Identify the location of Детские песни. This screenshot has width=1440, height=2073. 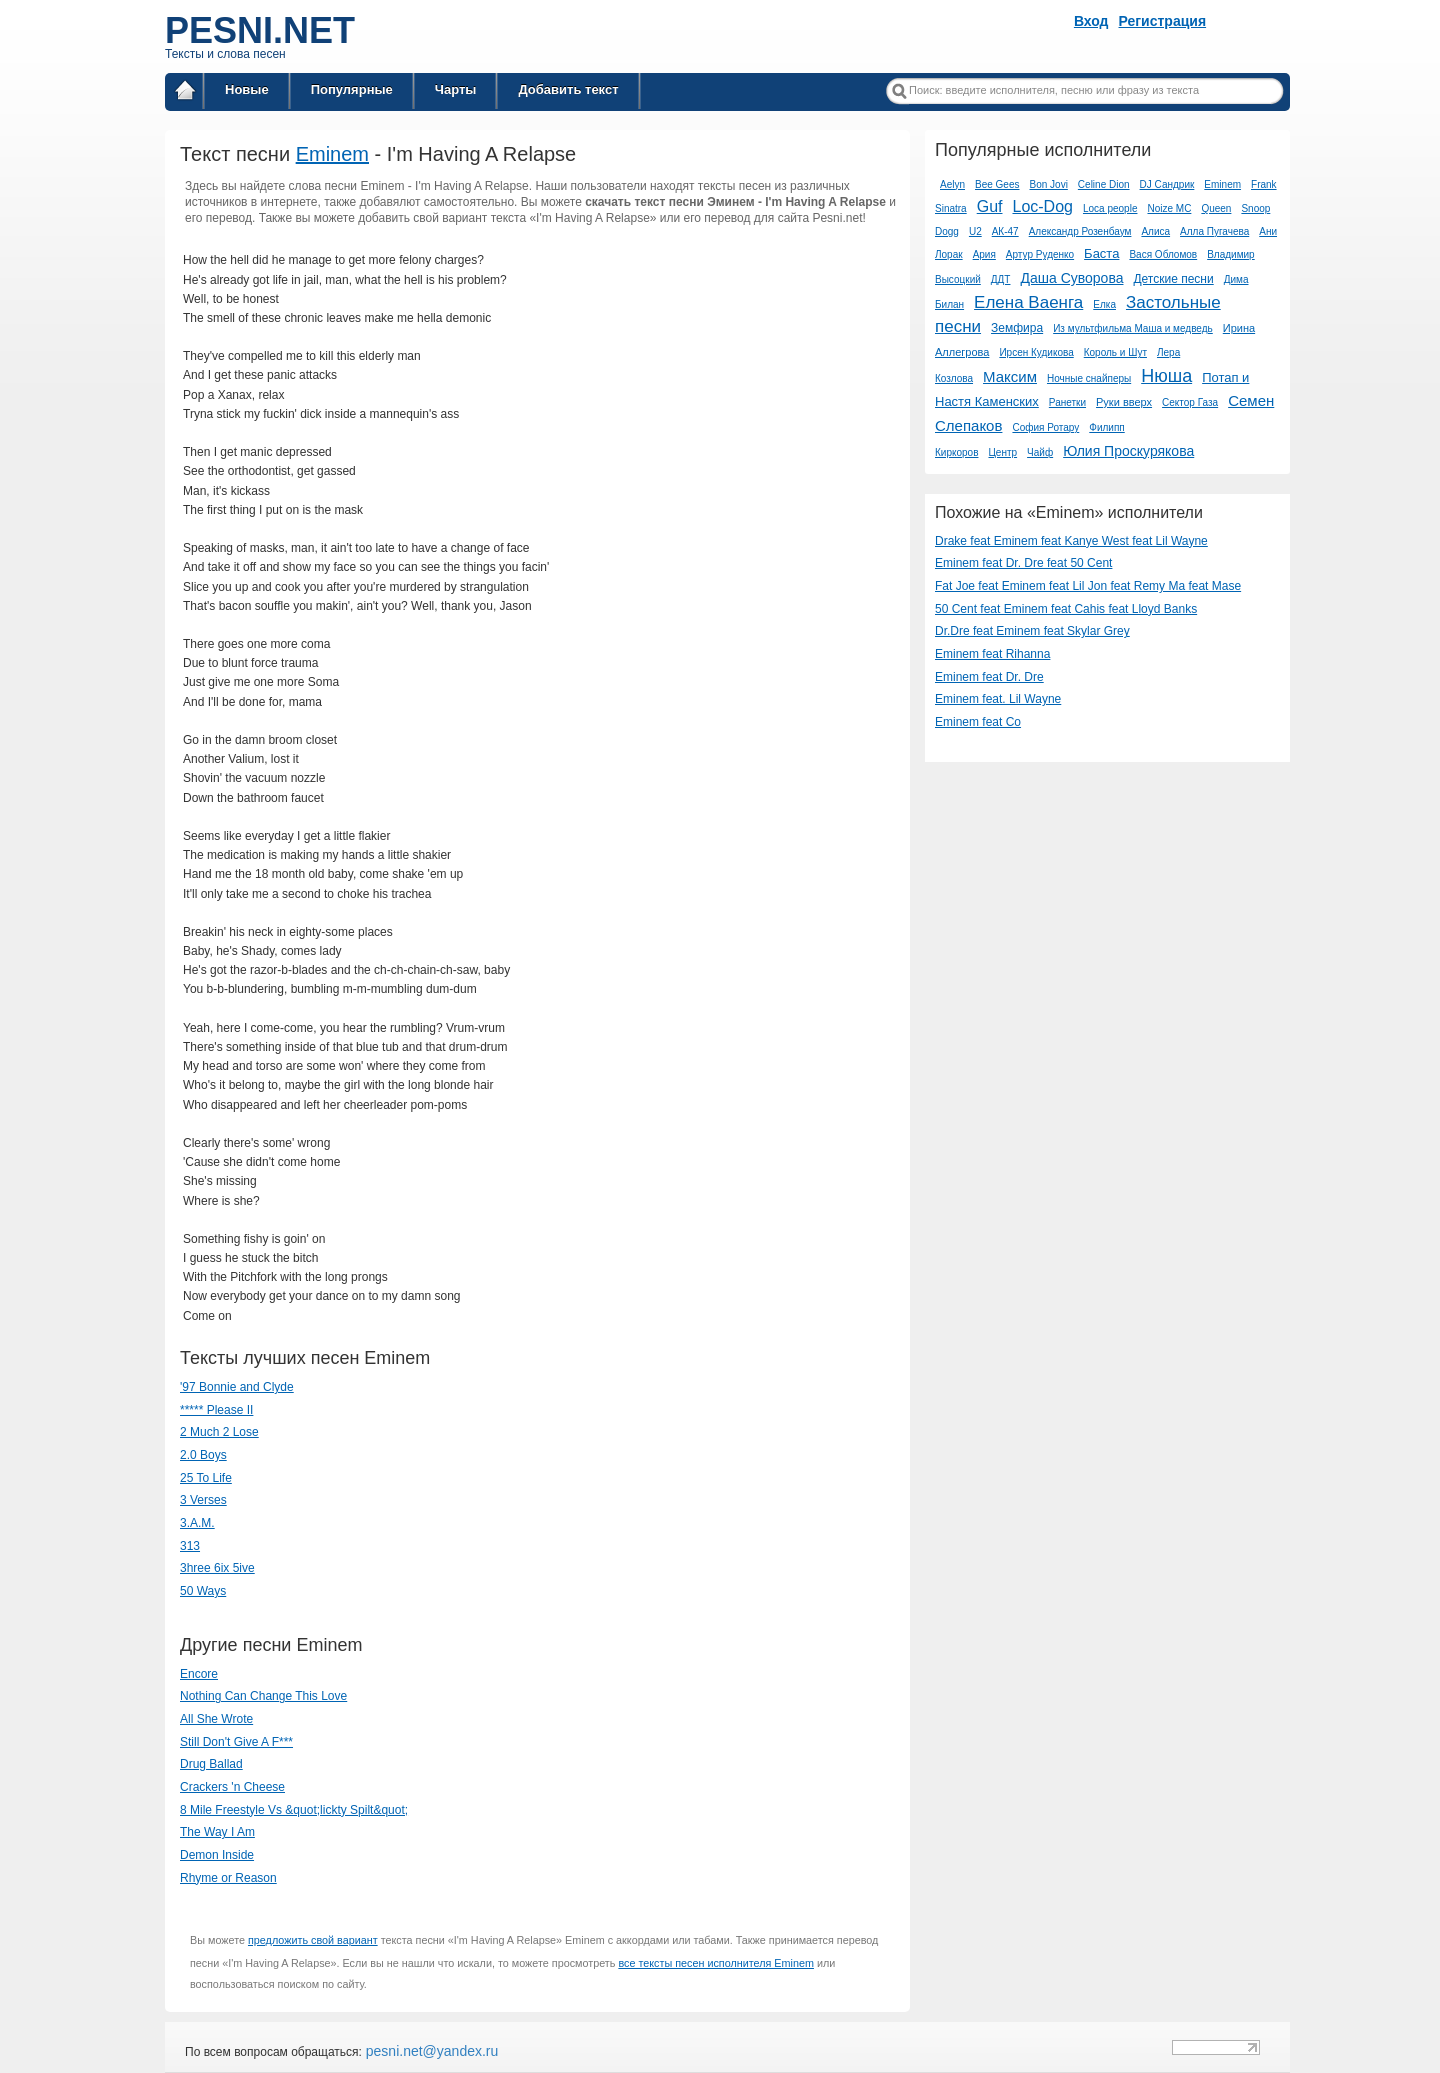
(1173, 279).